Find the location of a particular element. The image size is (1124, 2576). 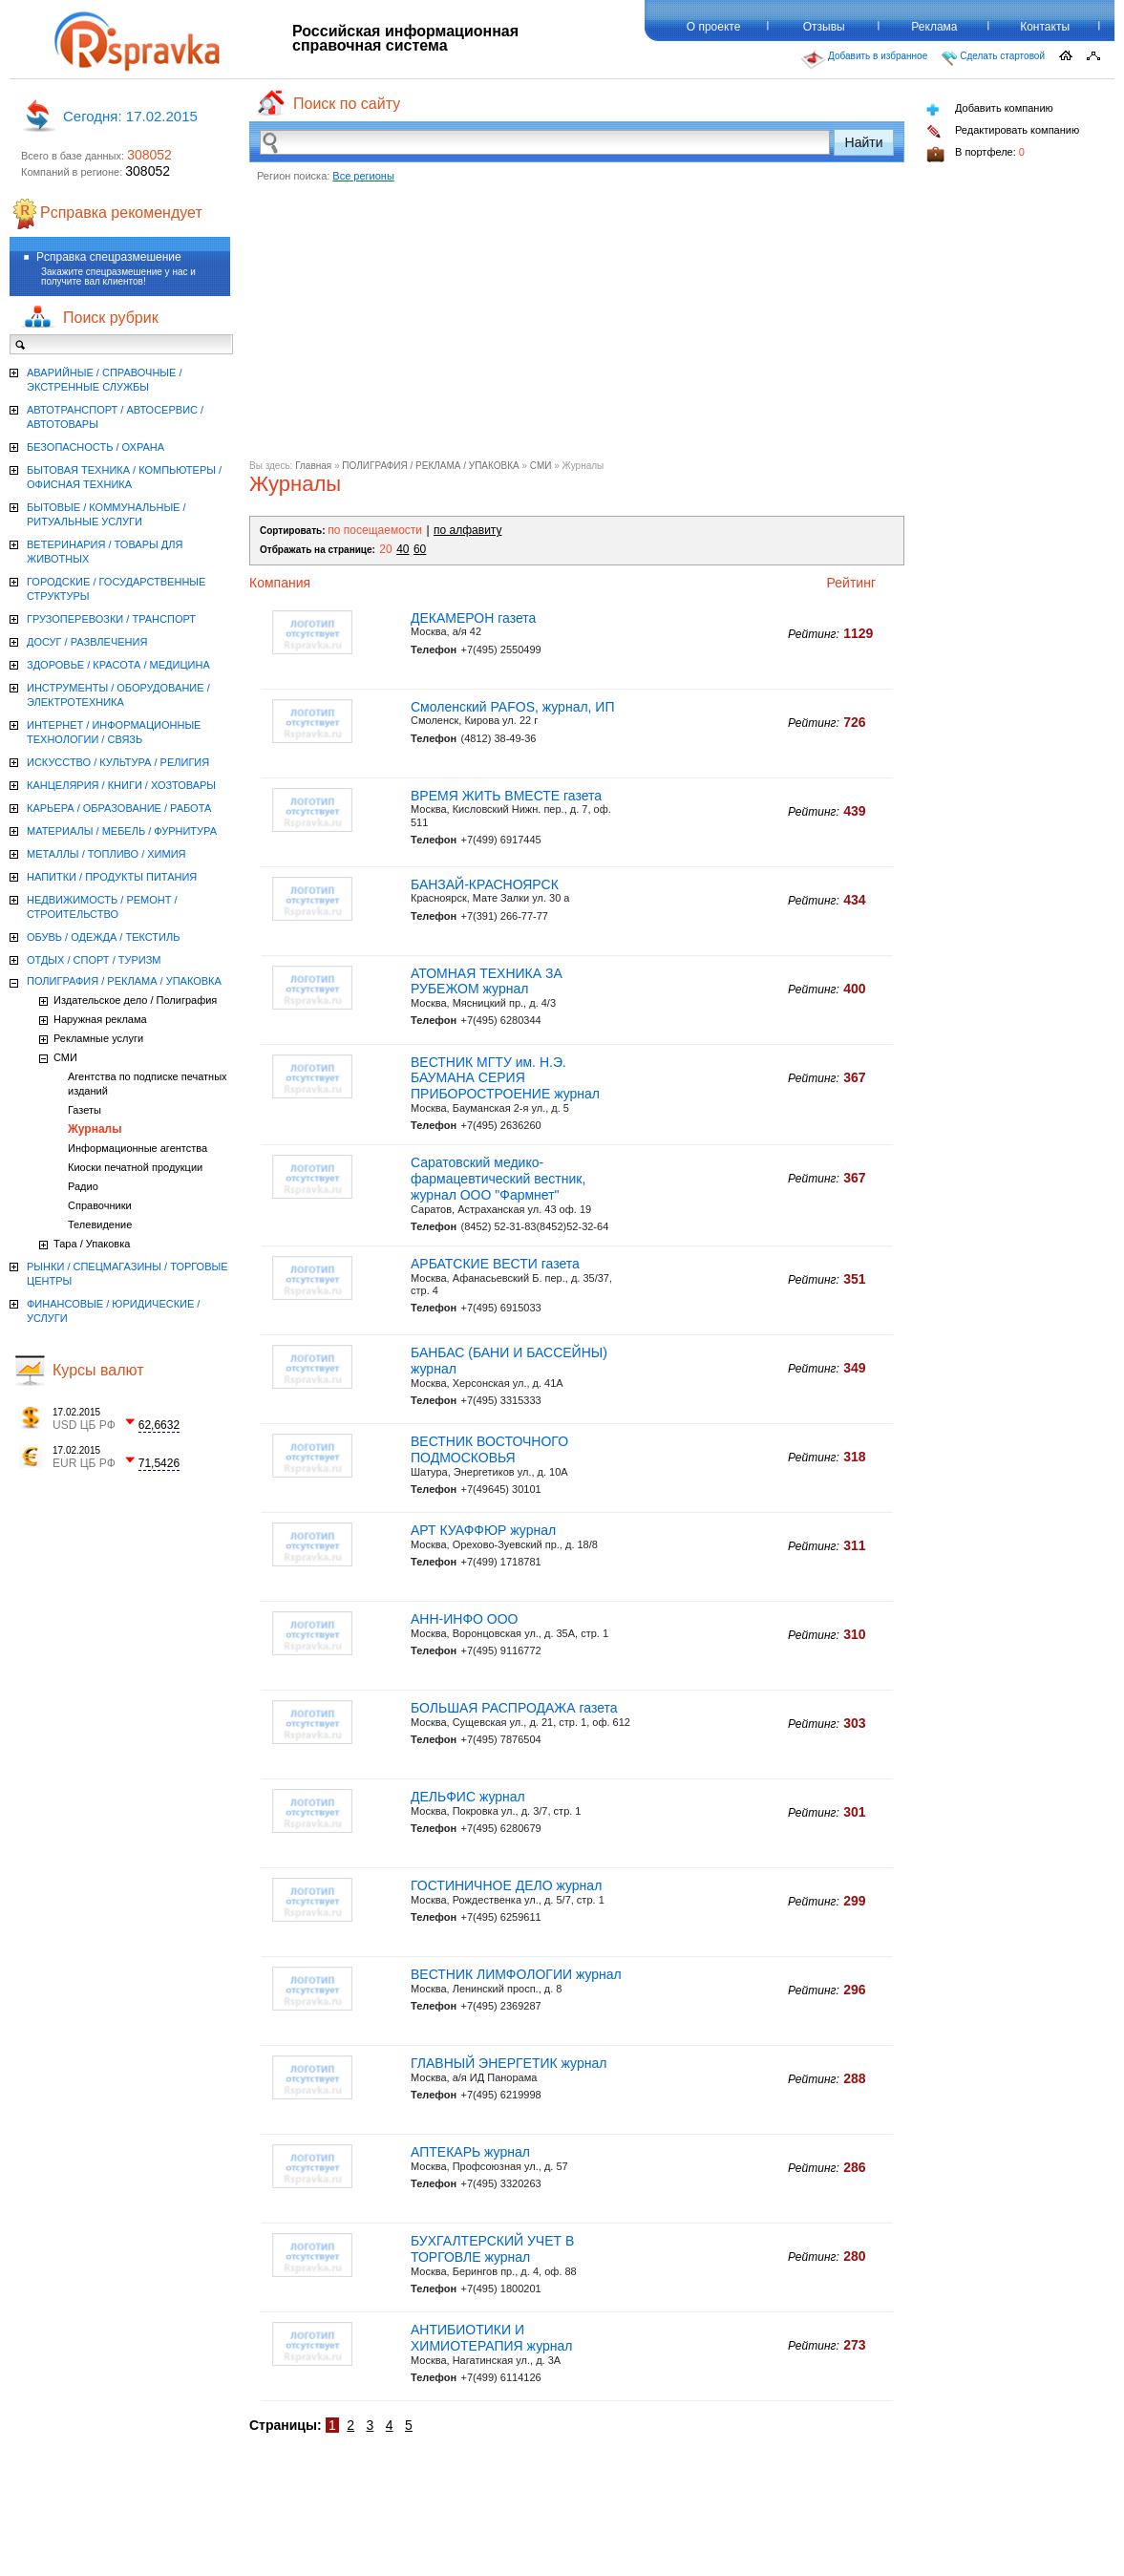

Рекламные услуги is located at coordinates (98, 1038).